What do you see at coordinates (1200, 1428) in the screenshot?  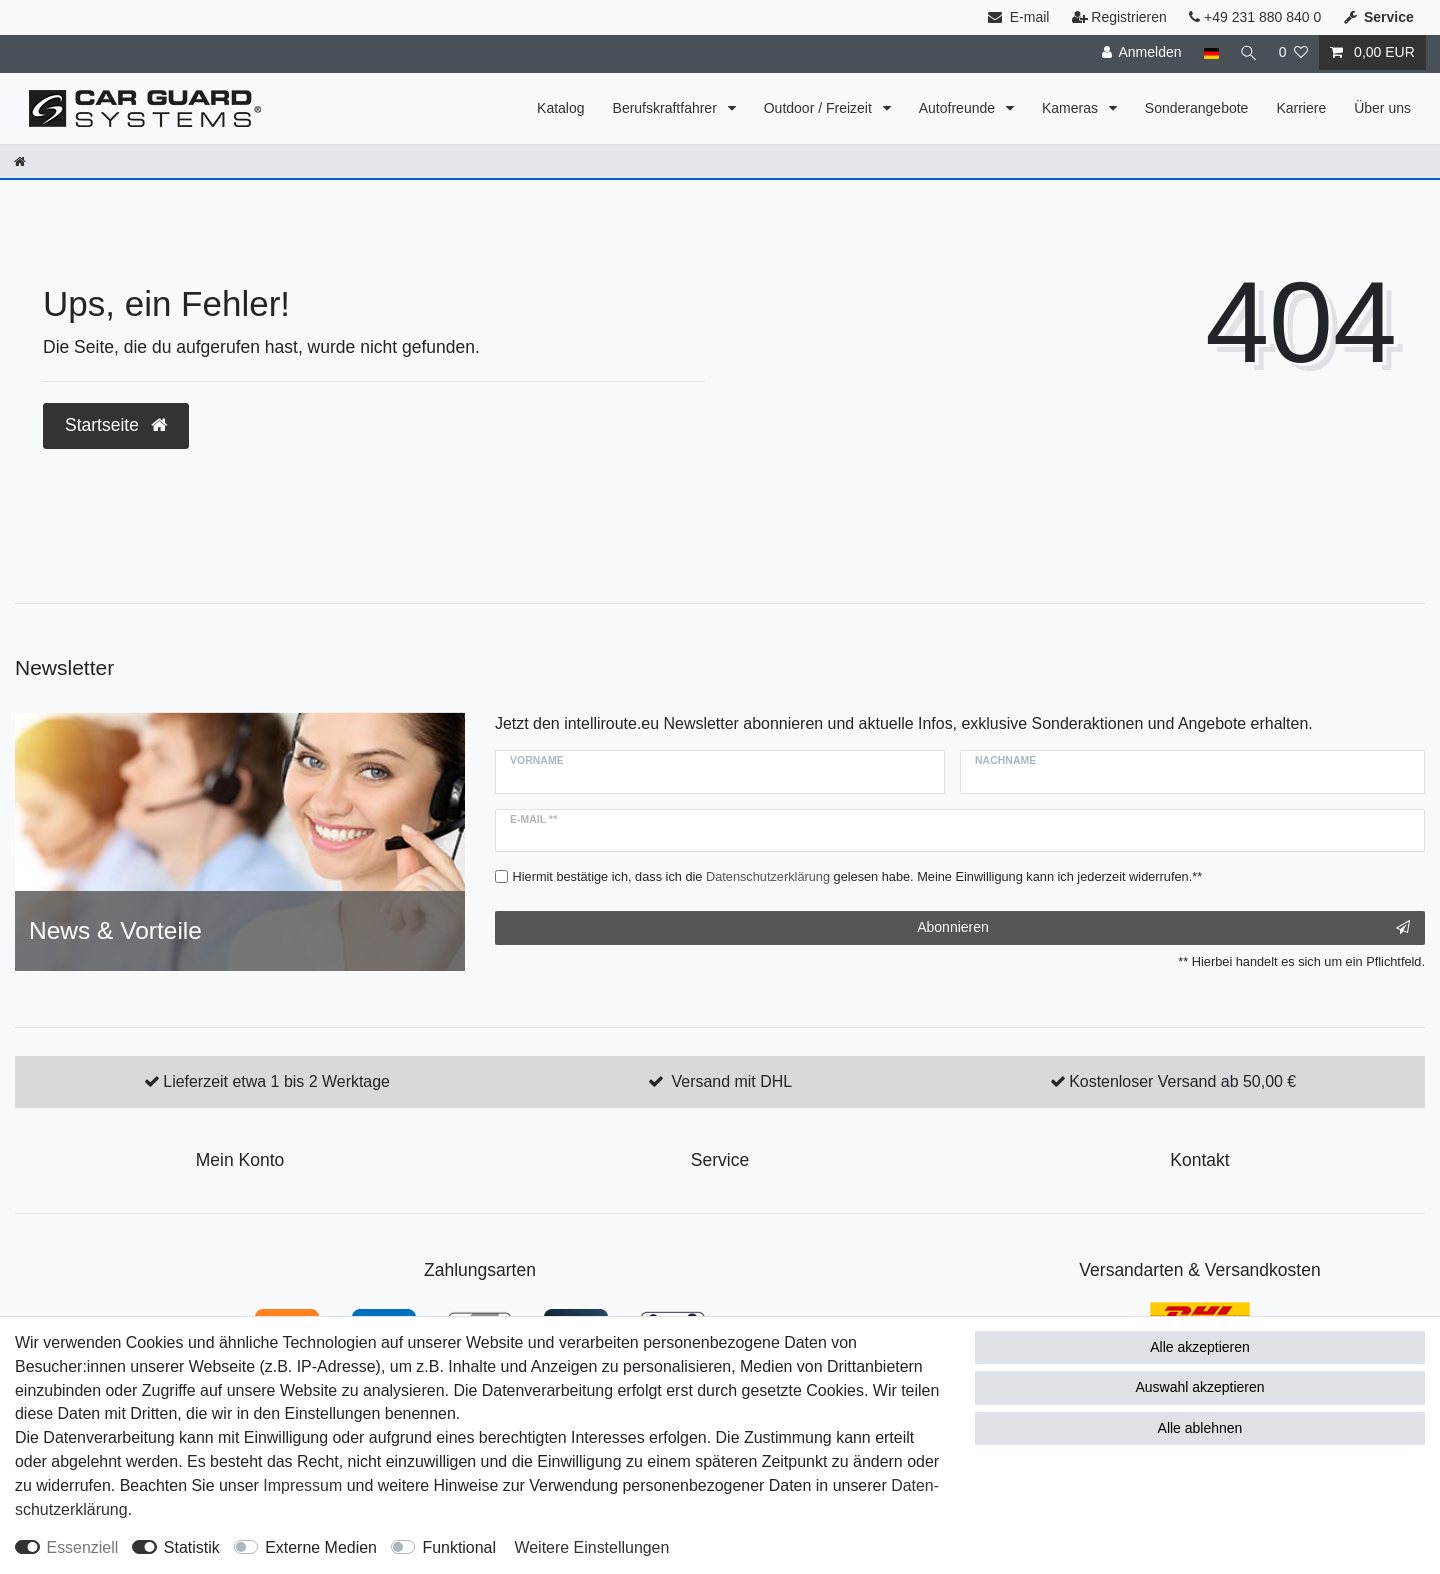 I see `Alle ablehnen` at bounding box center [1200, 1428].